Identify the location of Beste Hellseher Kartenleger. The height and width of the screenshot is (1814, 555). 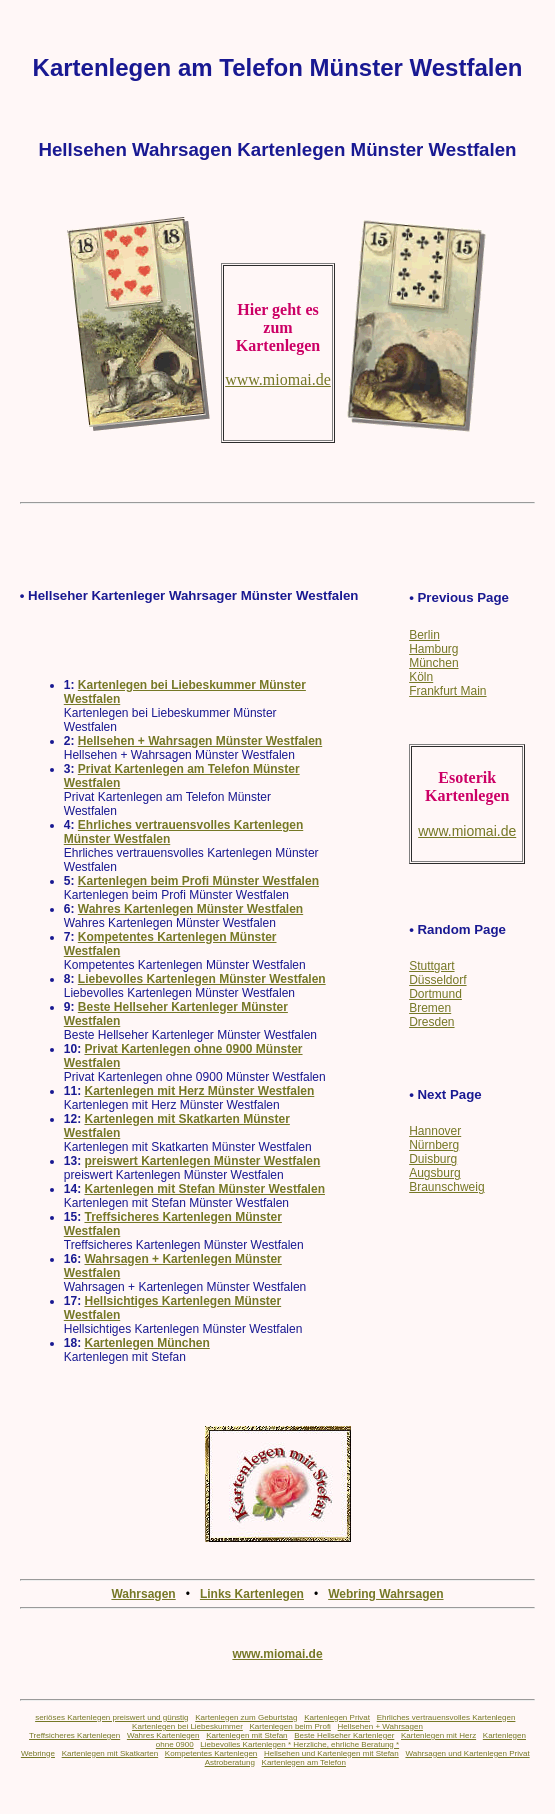
(344, 1735).